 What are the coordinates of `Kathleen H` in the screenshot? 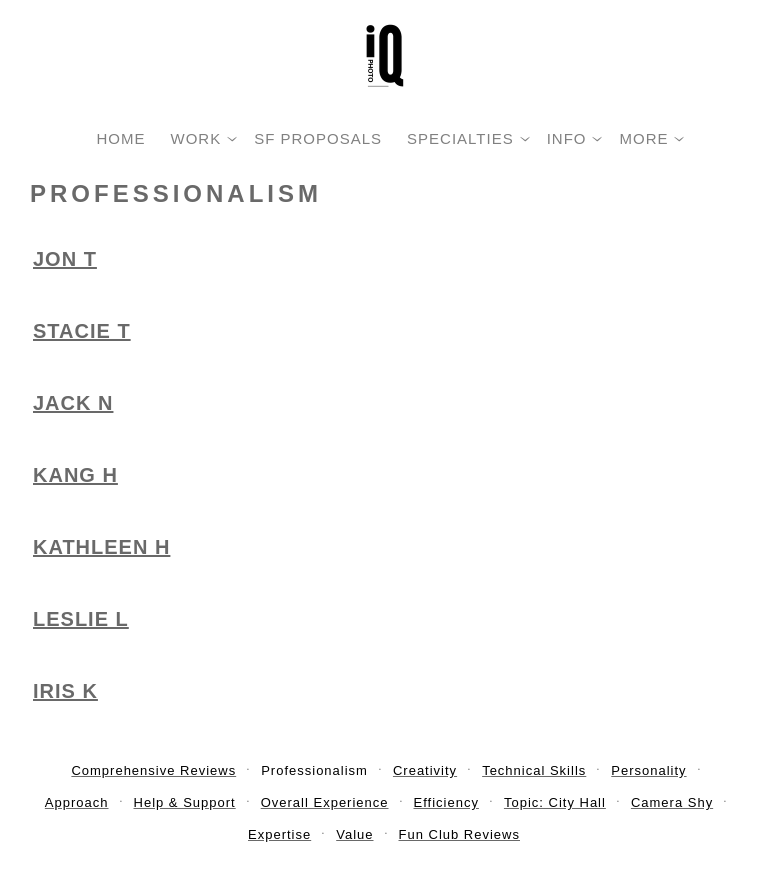 It's located at (101, 547).